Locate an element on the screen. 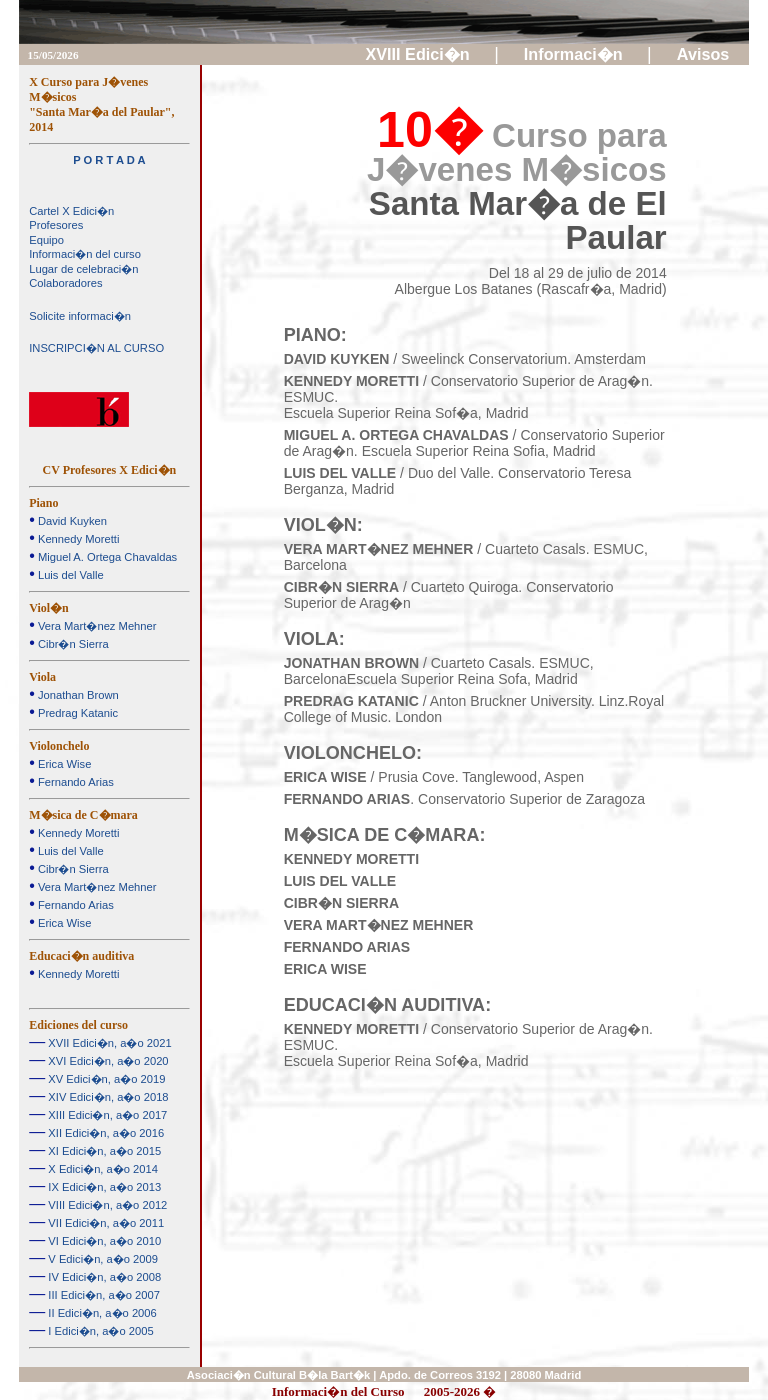 This screenshot has width=768, height=1400. Fernando Arias is located at coordinates (74, 782).